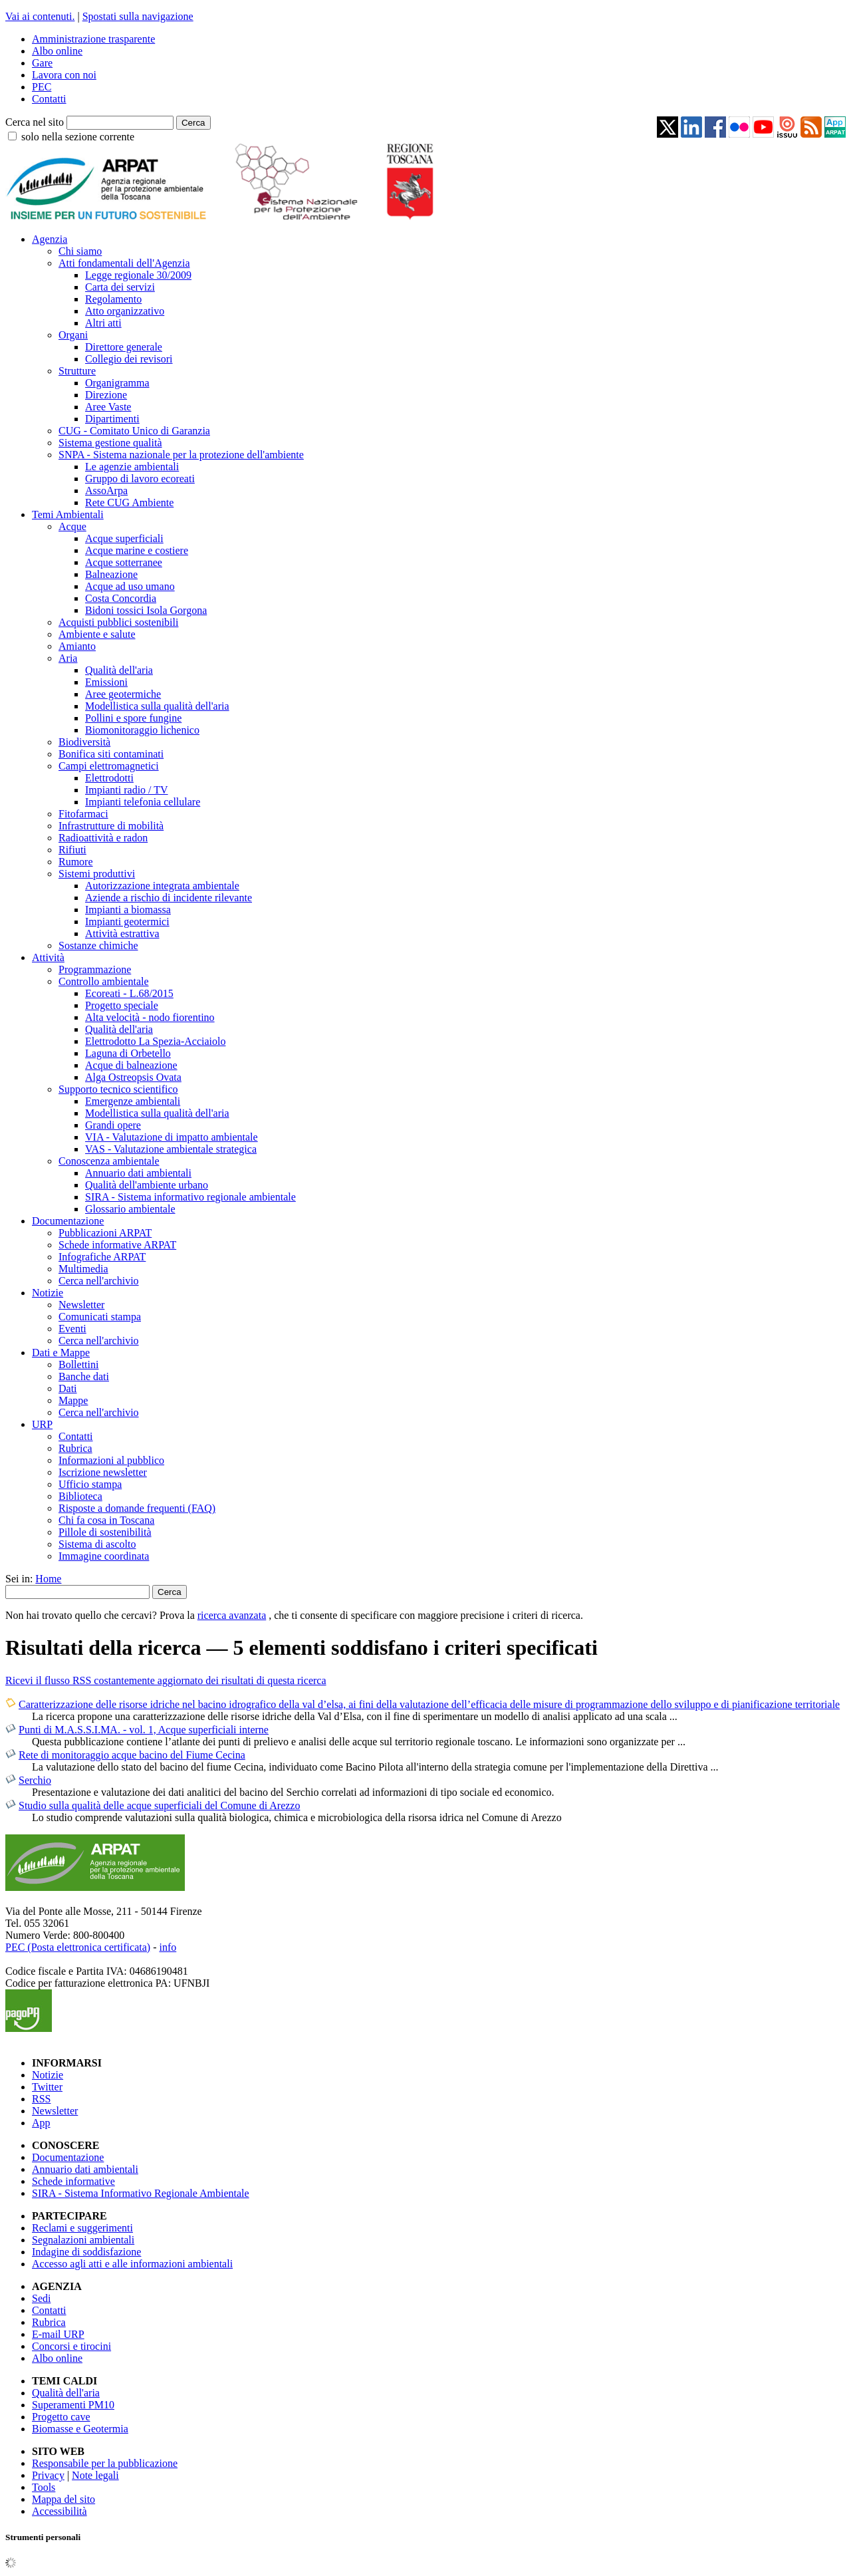 The image size is (851, 2576). I want to click on Fitofarmaci, so click(83, 813).